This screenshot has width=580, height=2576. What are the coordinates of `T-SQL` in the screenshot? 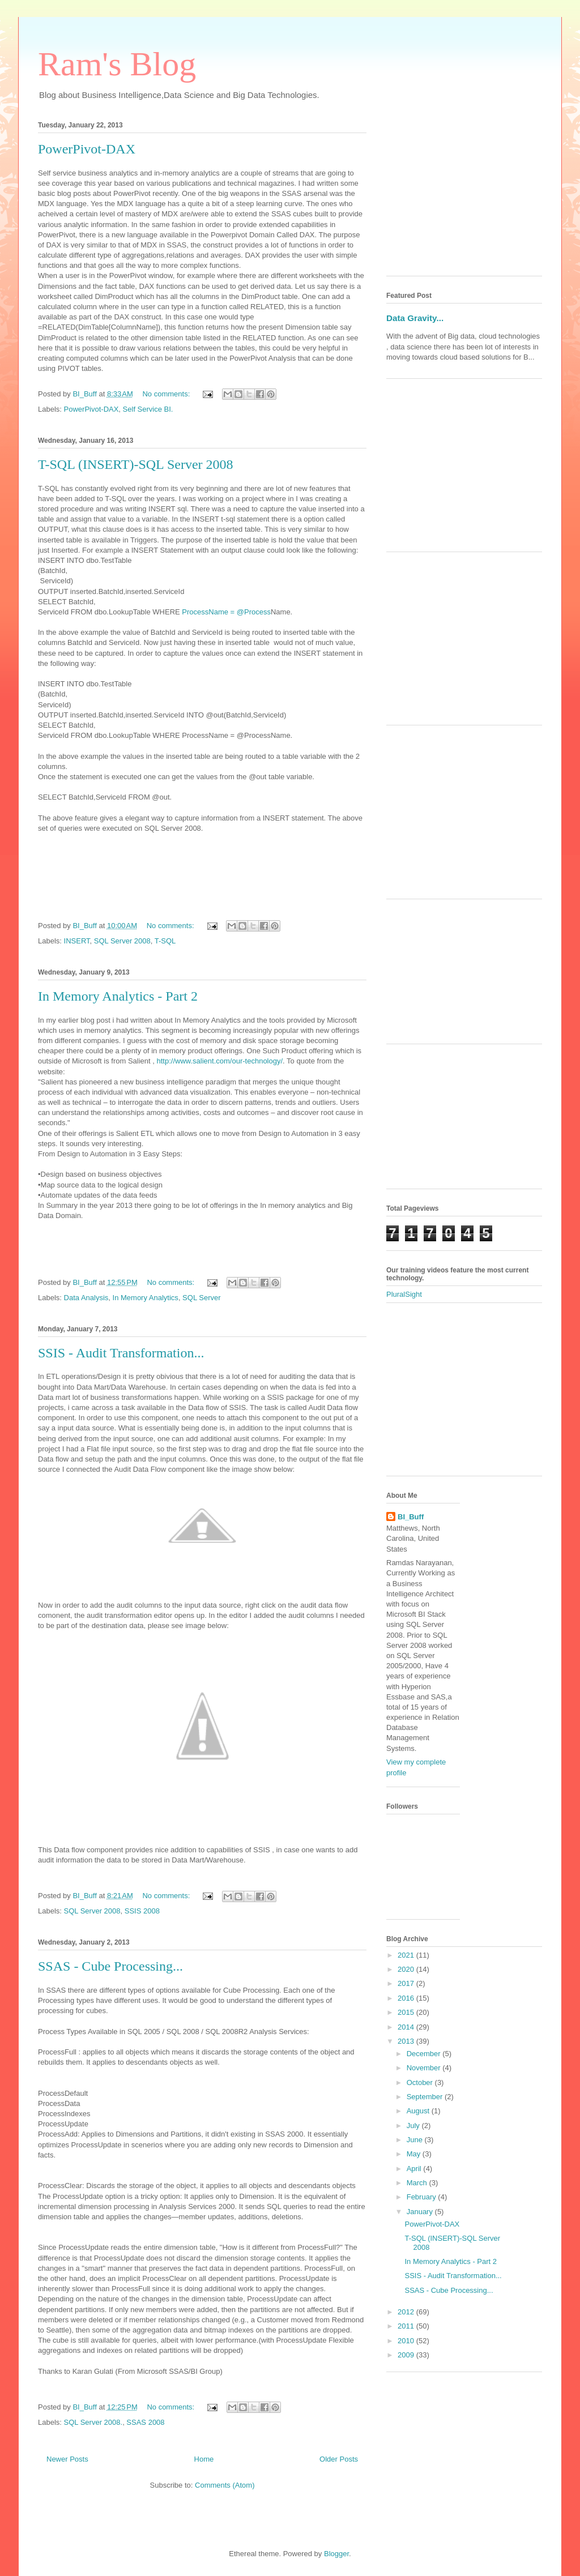 It's located at (165, 941).